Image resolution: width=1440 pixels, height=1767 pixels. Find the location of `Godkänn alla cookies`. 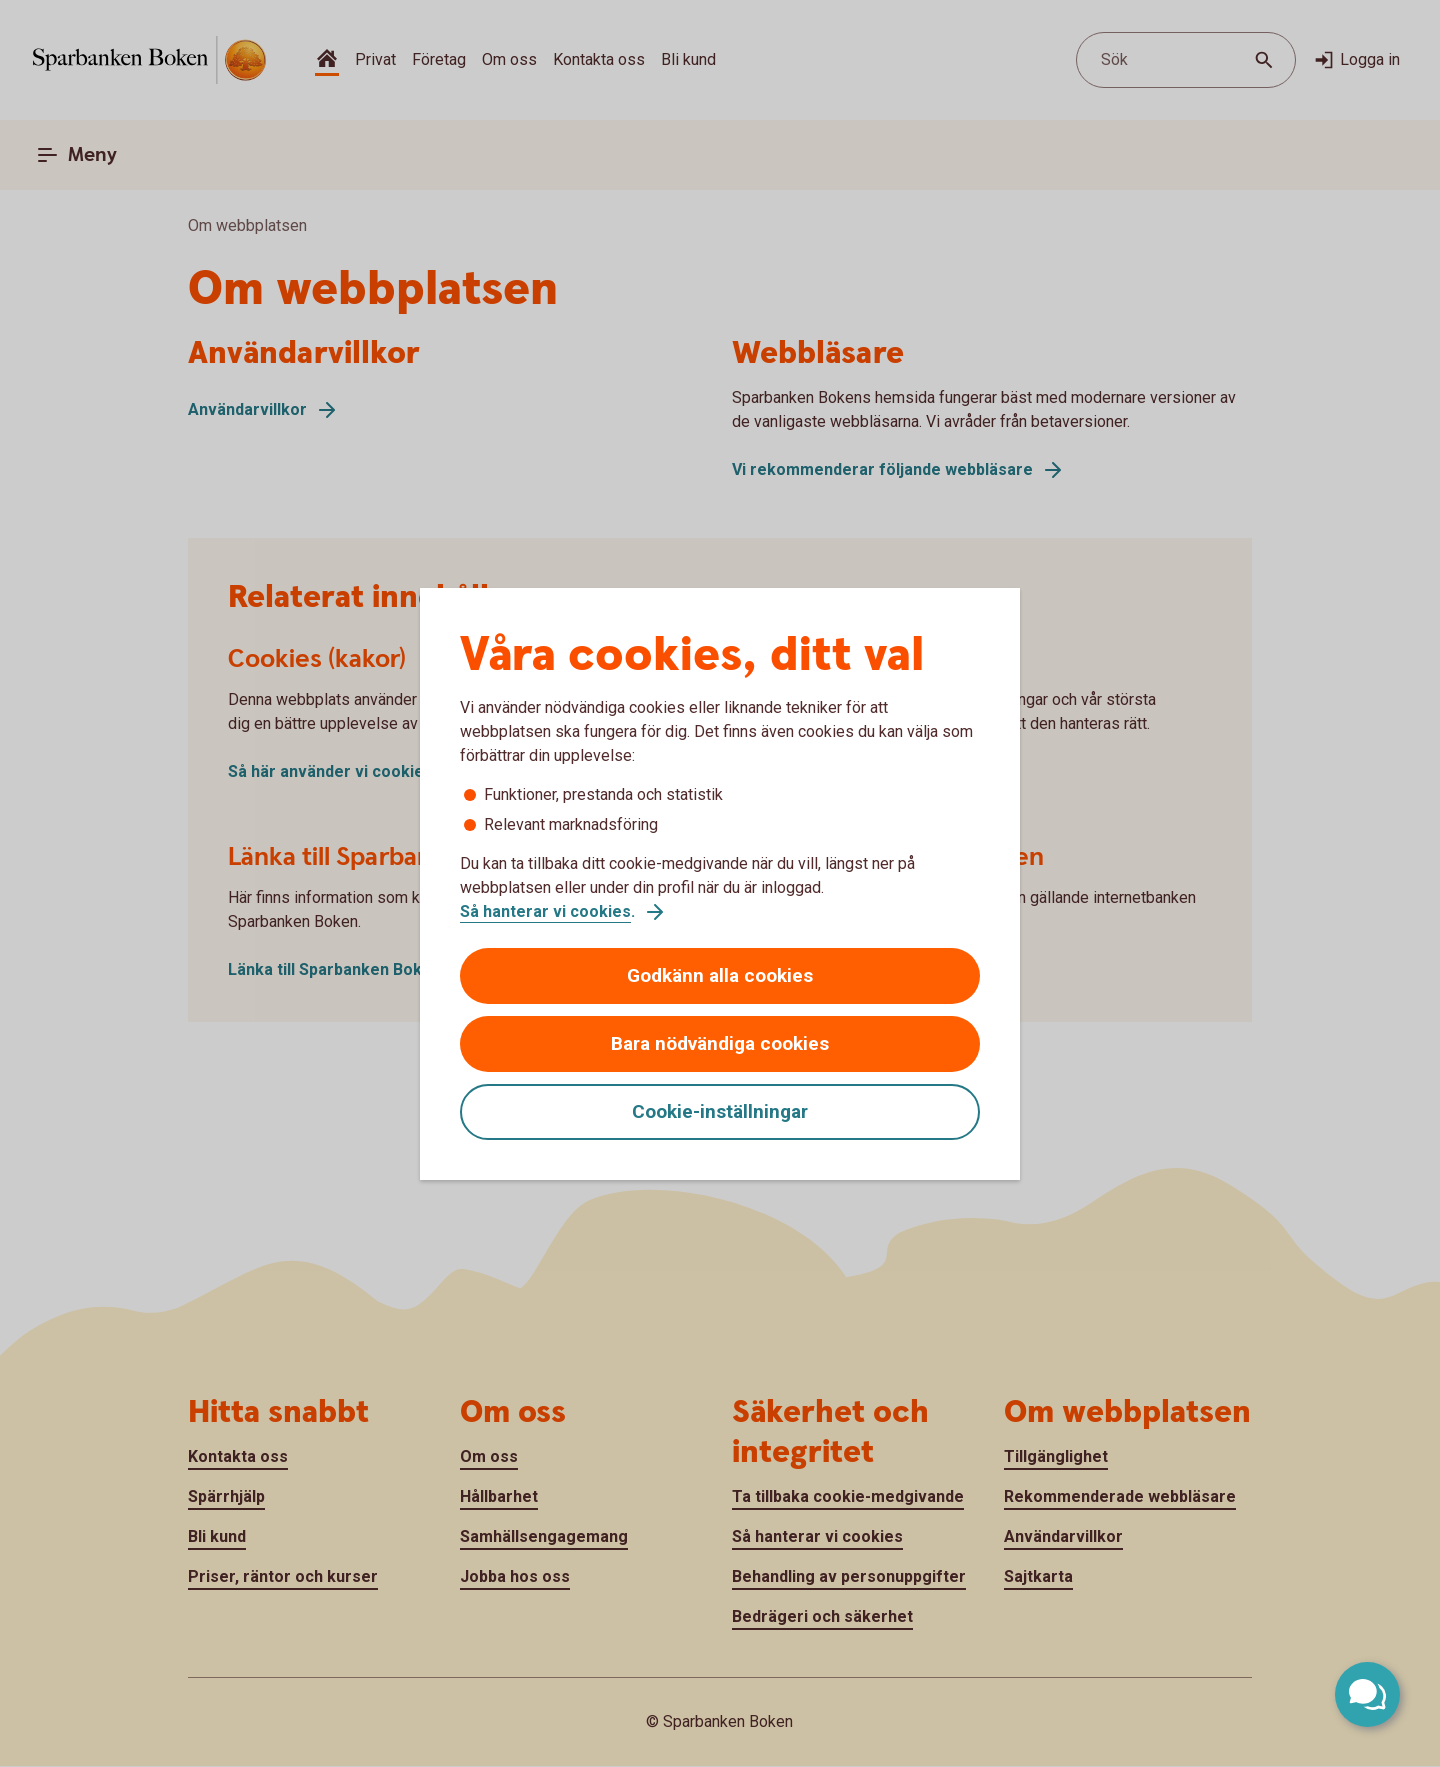

Godkänn alla cookies is located at coordinates (720, 975).